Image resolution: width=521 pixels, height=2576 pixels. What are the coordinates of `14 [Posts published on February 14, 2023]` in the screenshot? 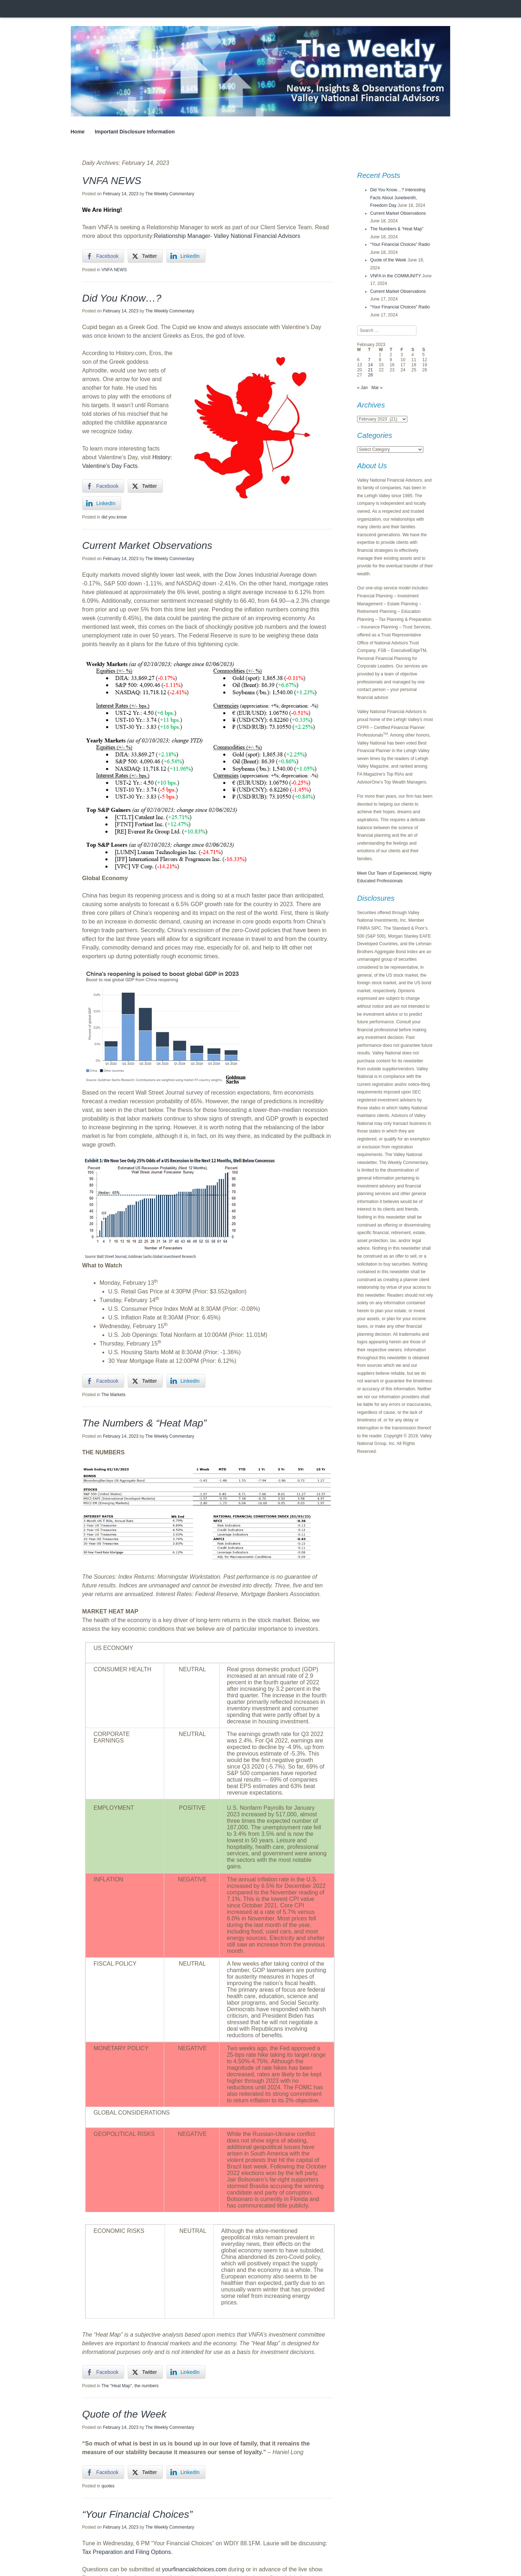 It's located at (370, 364).